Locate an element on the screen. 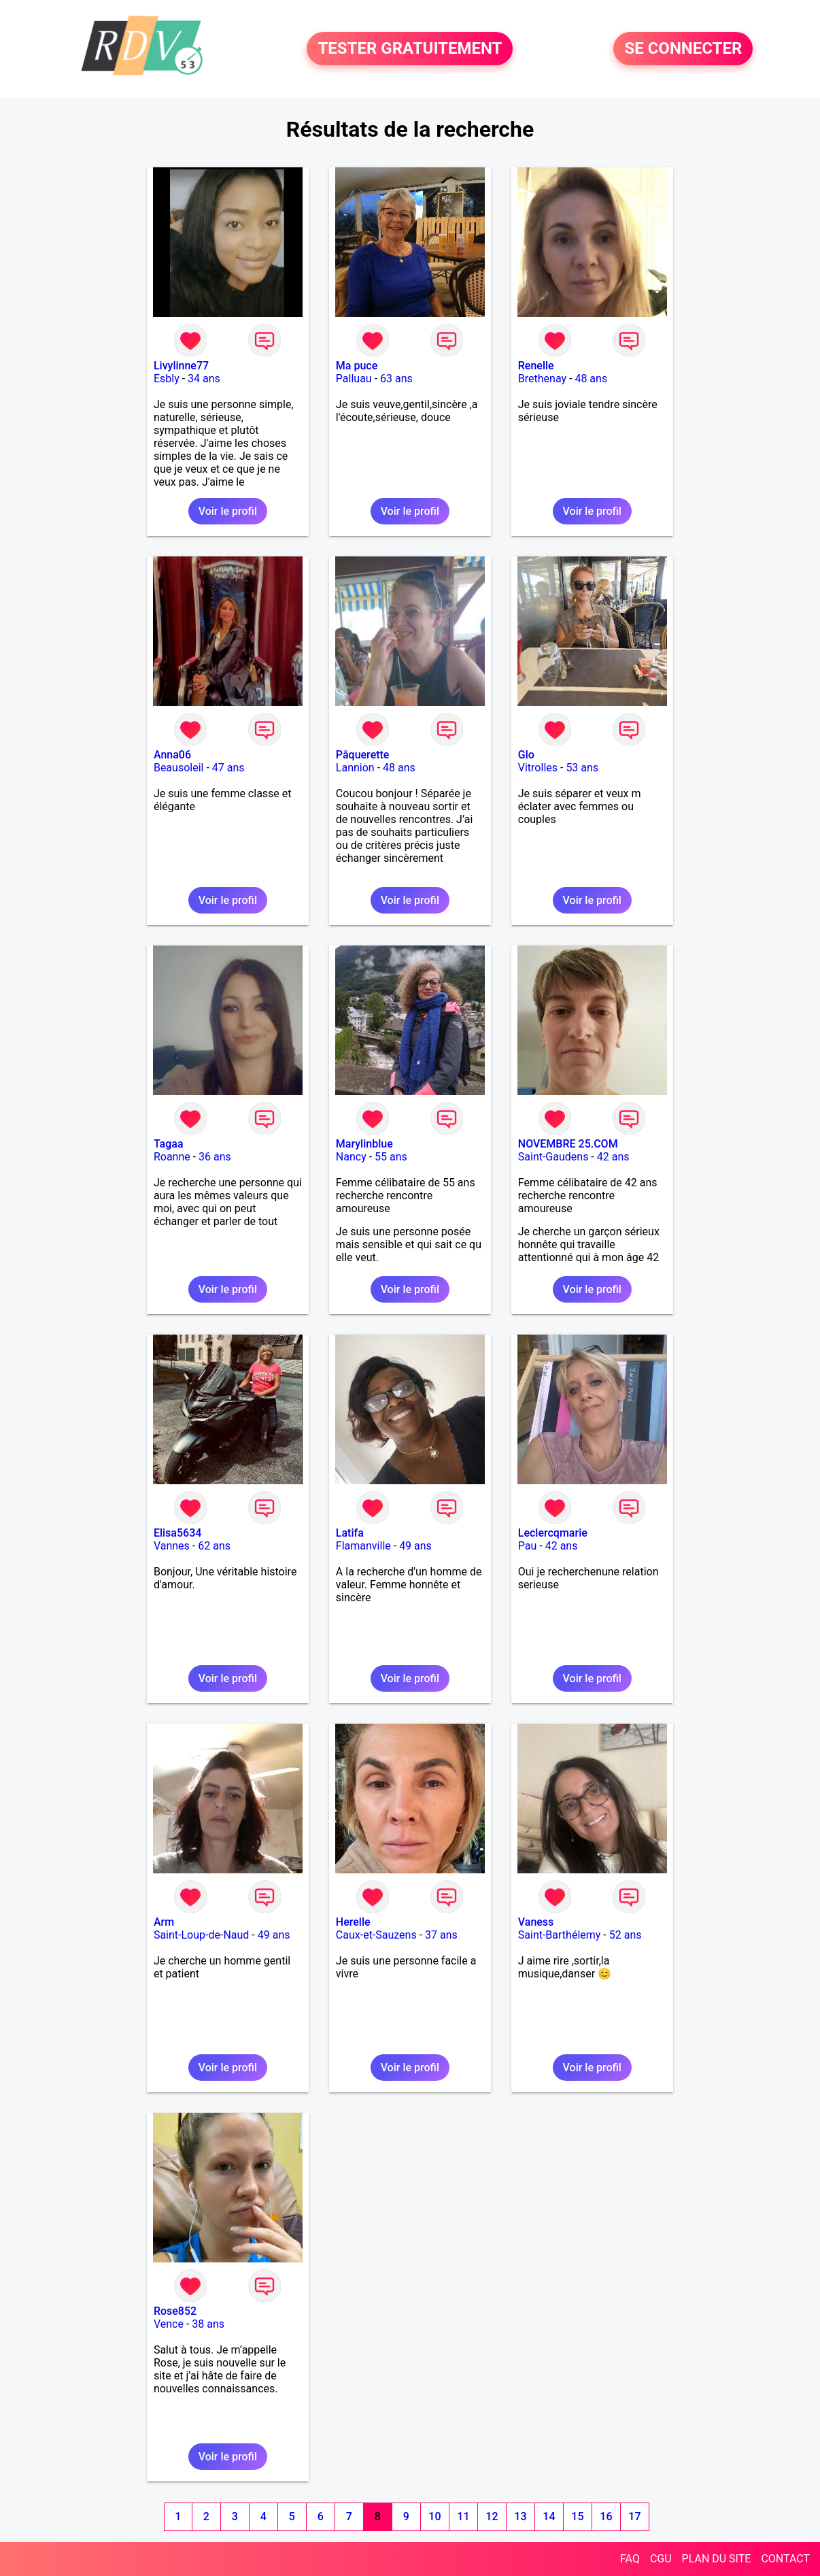  CGU is located at coordinates (661, 2558).